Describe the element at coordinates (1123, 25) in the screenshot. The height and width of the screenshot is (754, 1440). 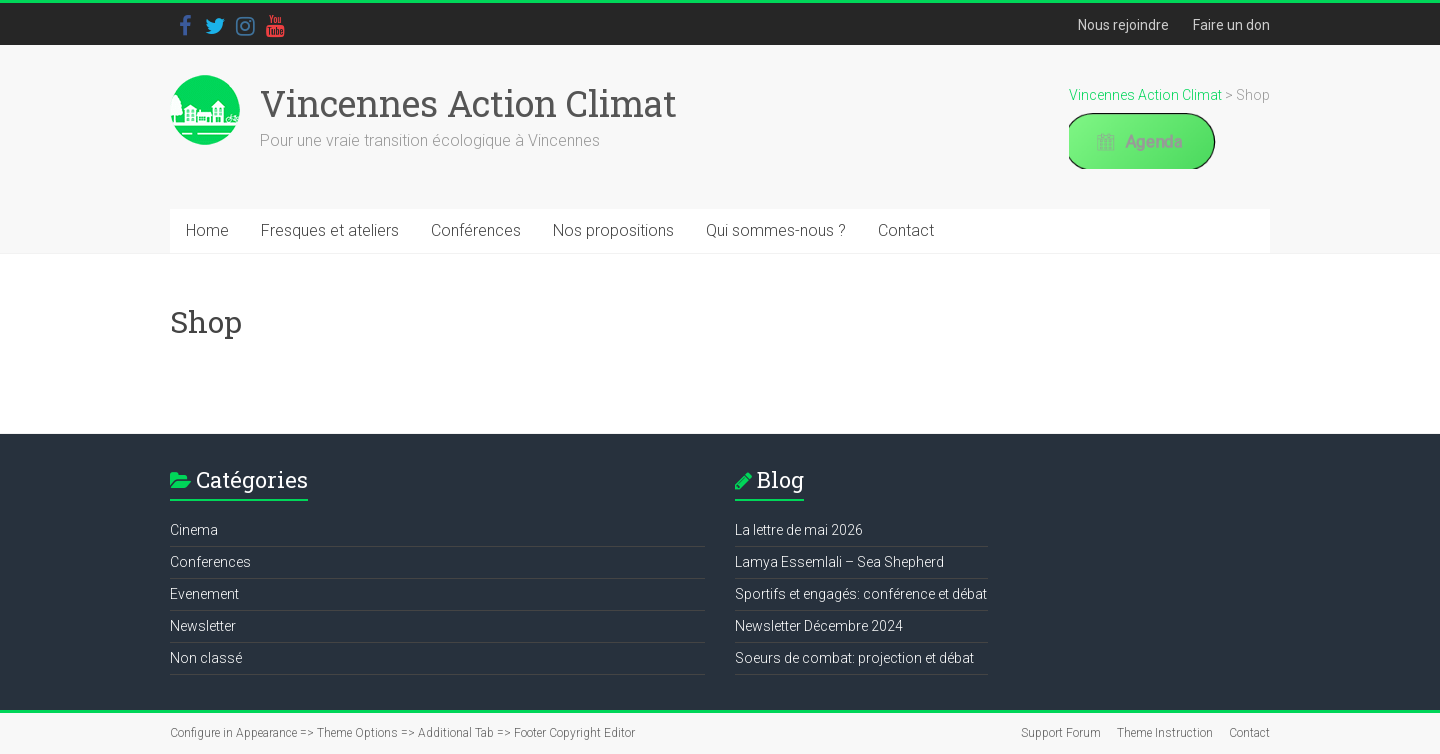
I see `Nous rejoindre` at that location.